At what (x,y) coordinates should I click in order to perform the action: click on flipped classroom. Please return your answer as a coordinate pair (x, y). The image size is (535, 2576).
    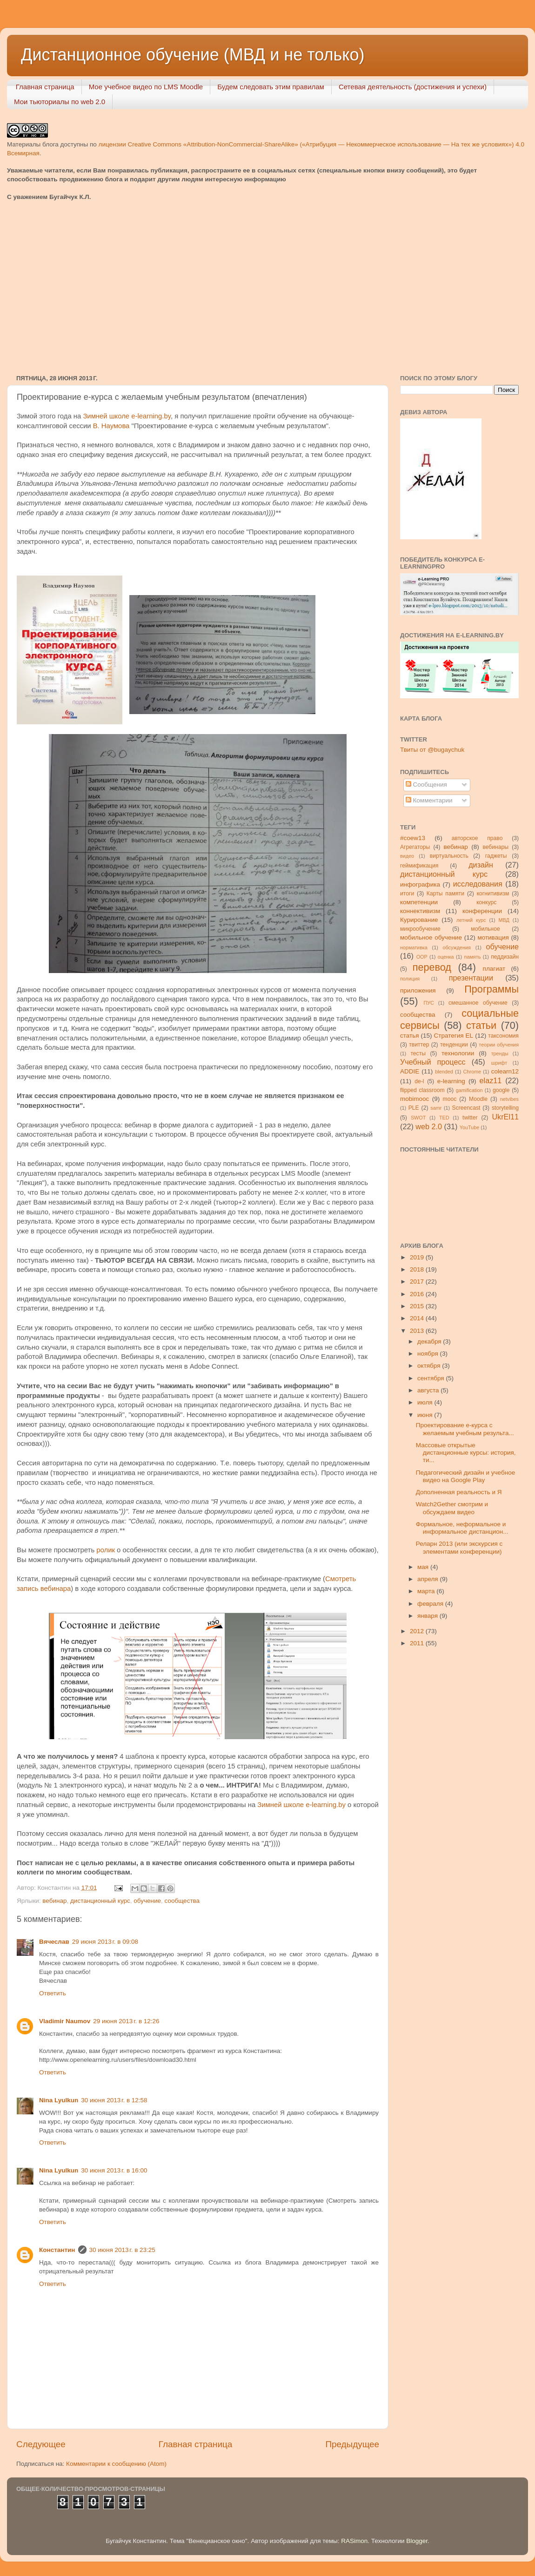
    Looking at the image, I should click on (422, 1090).